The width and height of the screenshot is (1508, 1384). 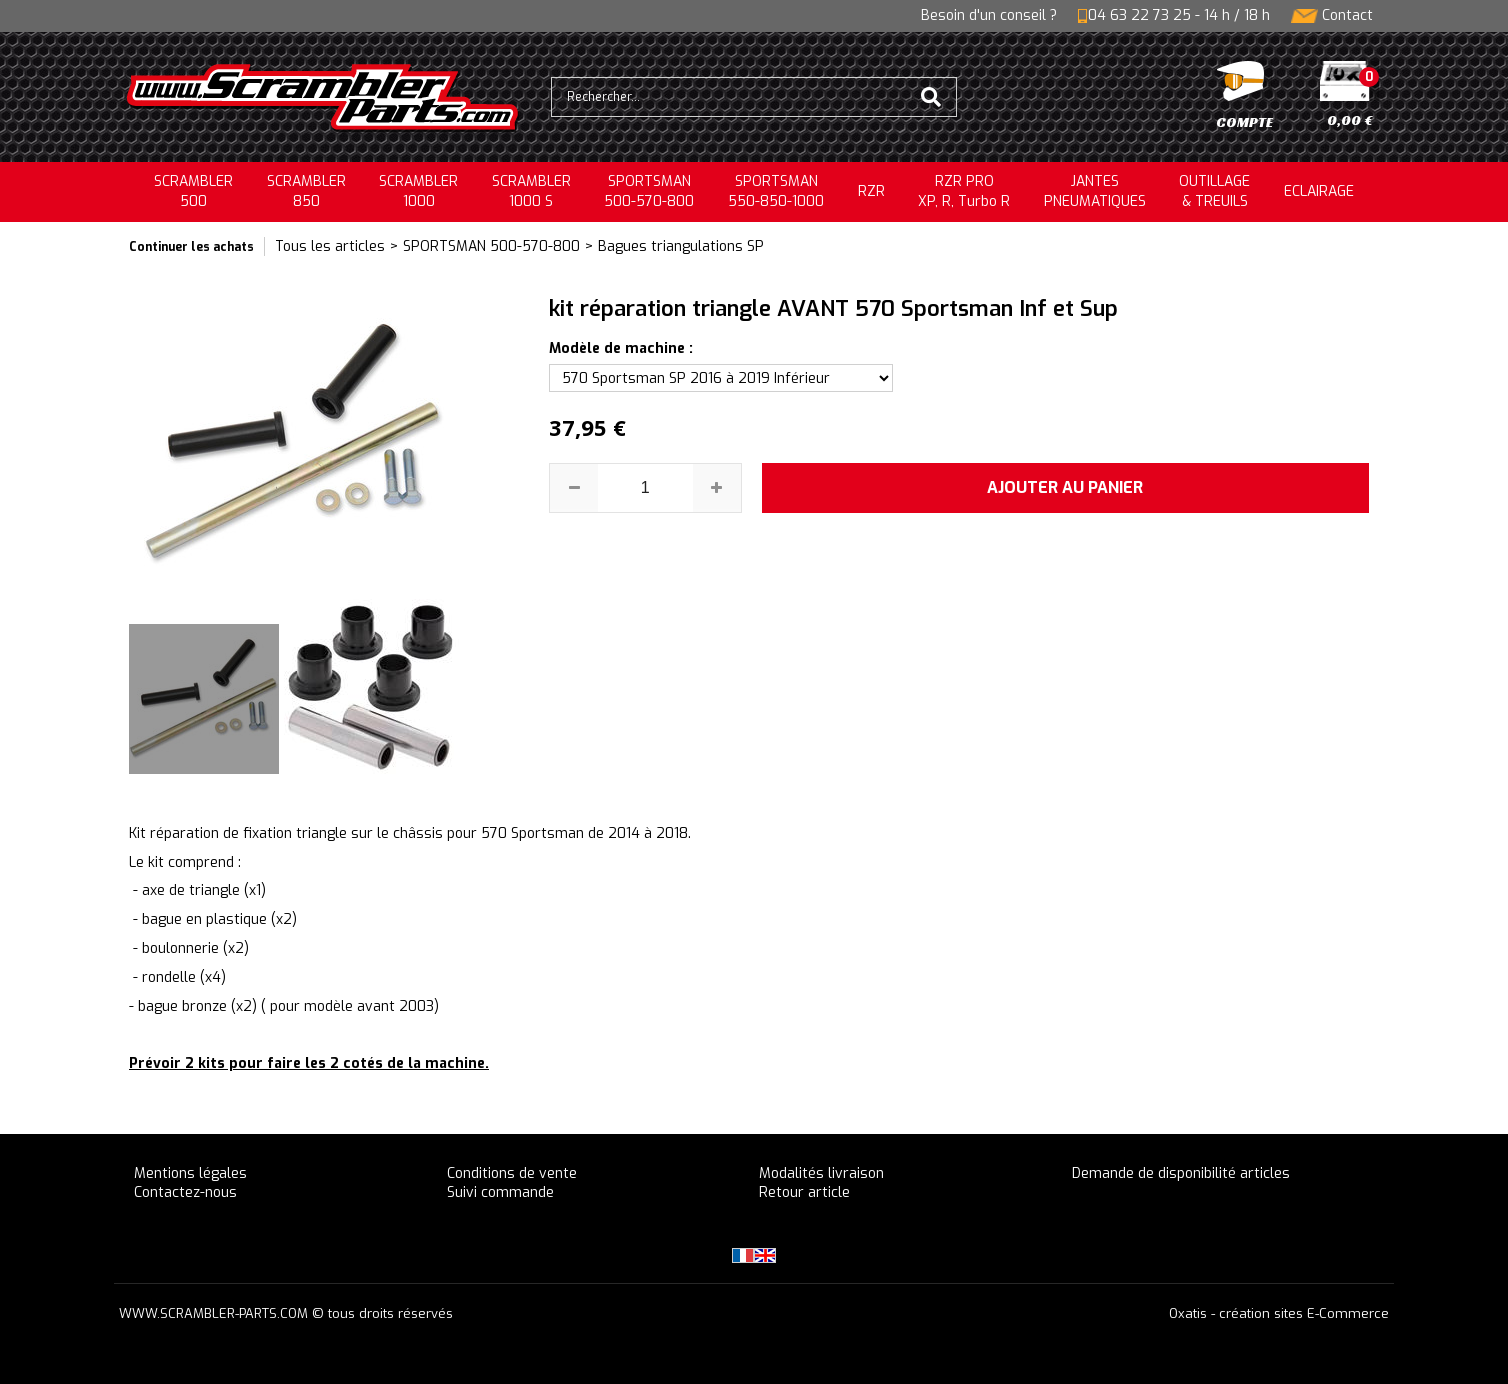 I want to click on Modalités livraison, so click(x=821, y=1173).